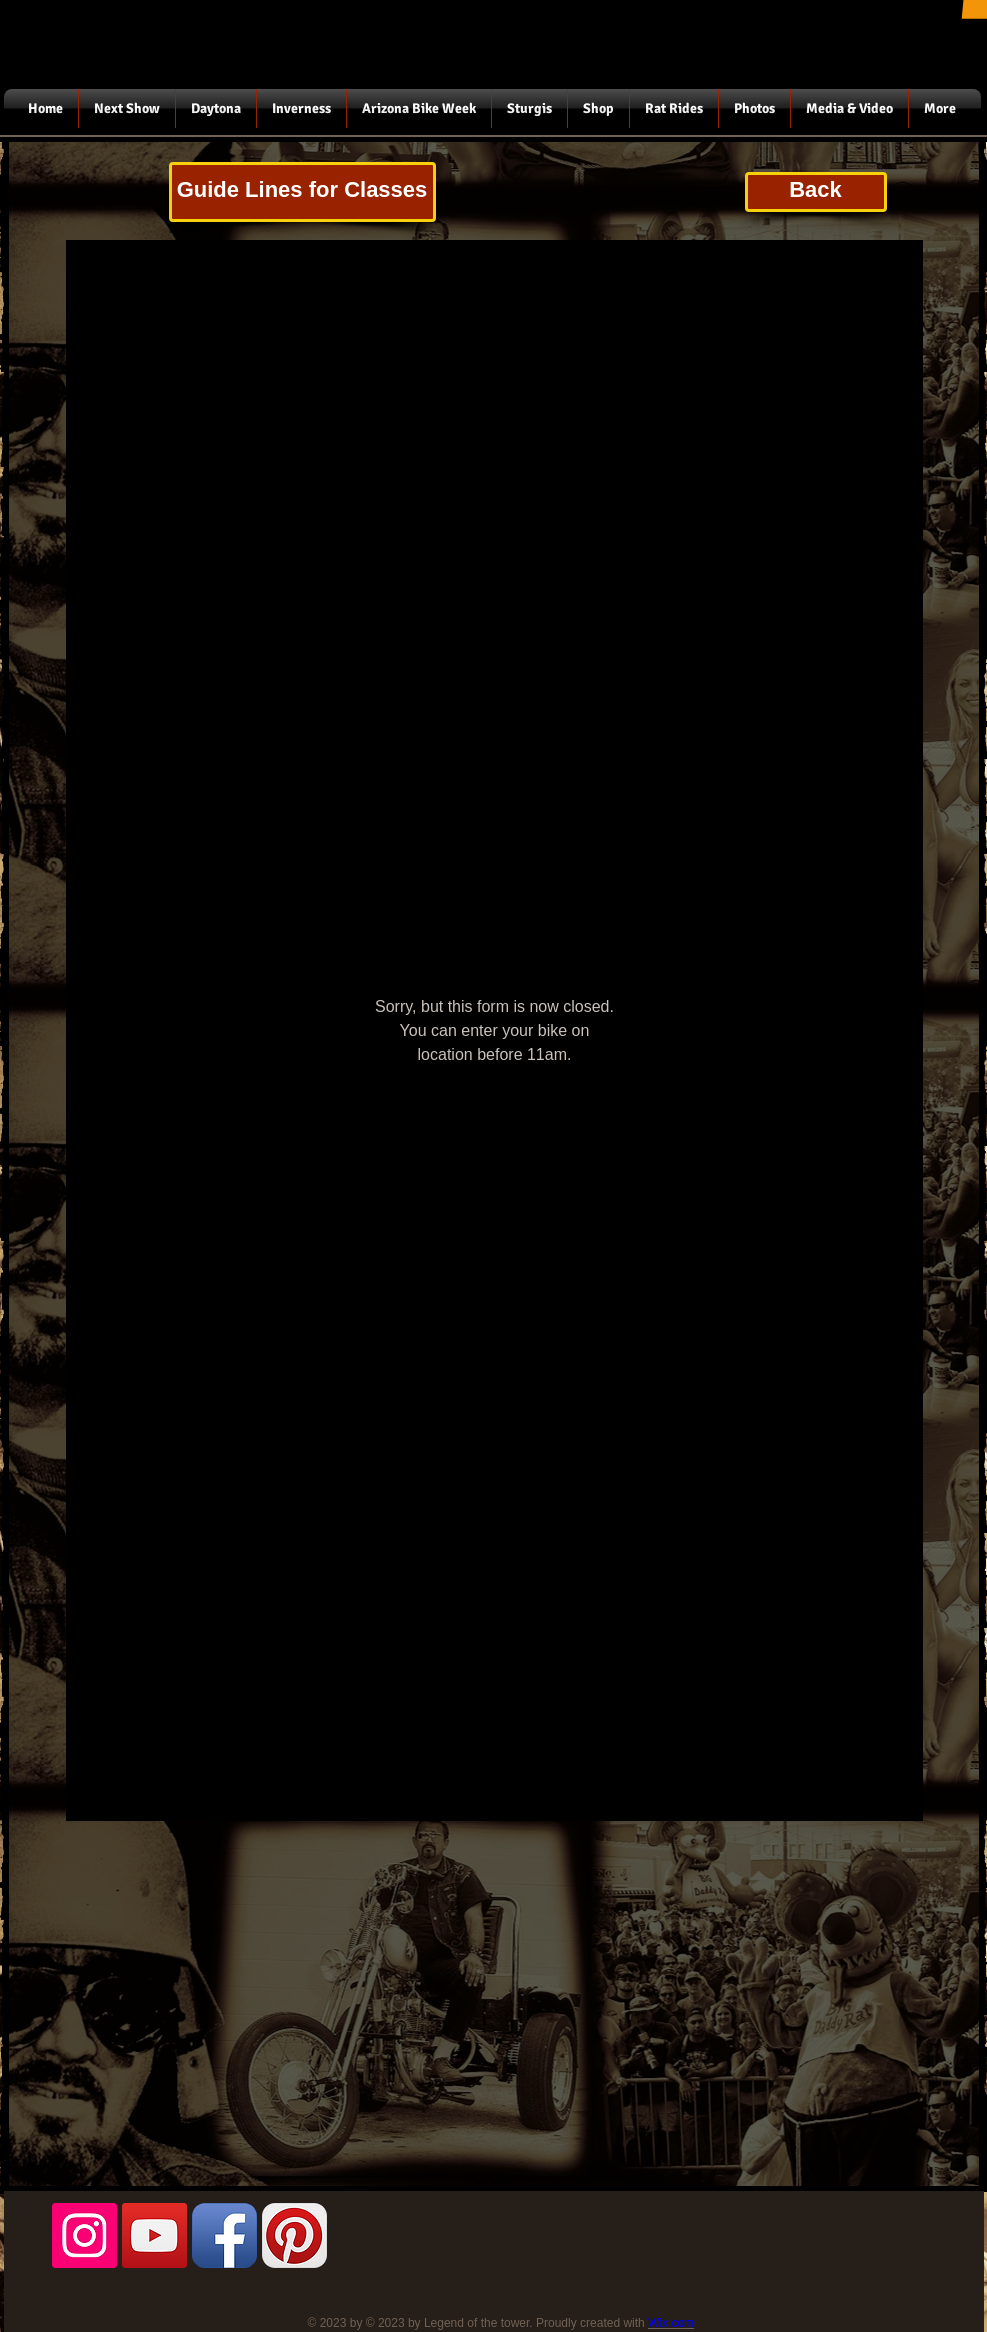 The height and width of the screenshot is (2332, 987). What do you see at coordinates (302, 192) in the screenshot?
I see `[Guide Lines for Classes]` at bounding box center [302, 192].